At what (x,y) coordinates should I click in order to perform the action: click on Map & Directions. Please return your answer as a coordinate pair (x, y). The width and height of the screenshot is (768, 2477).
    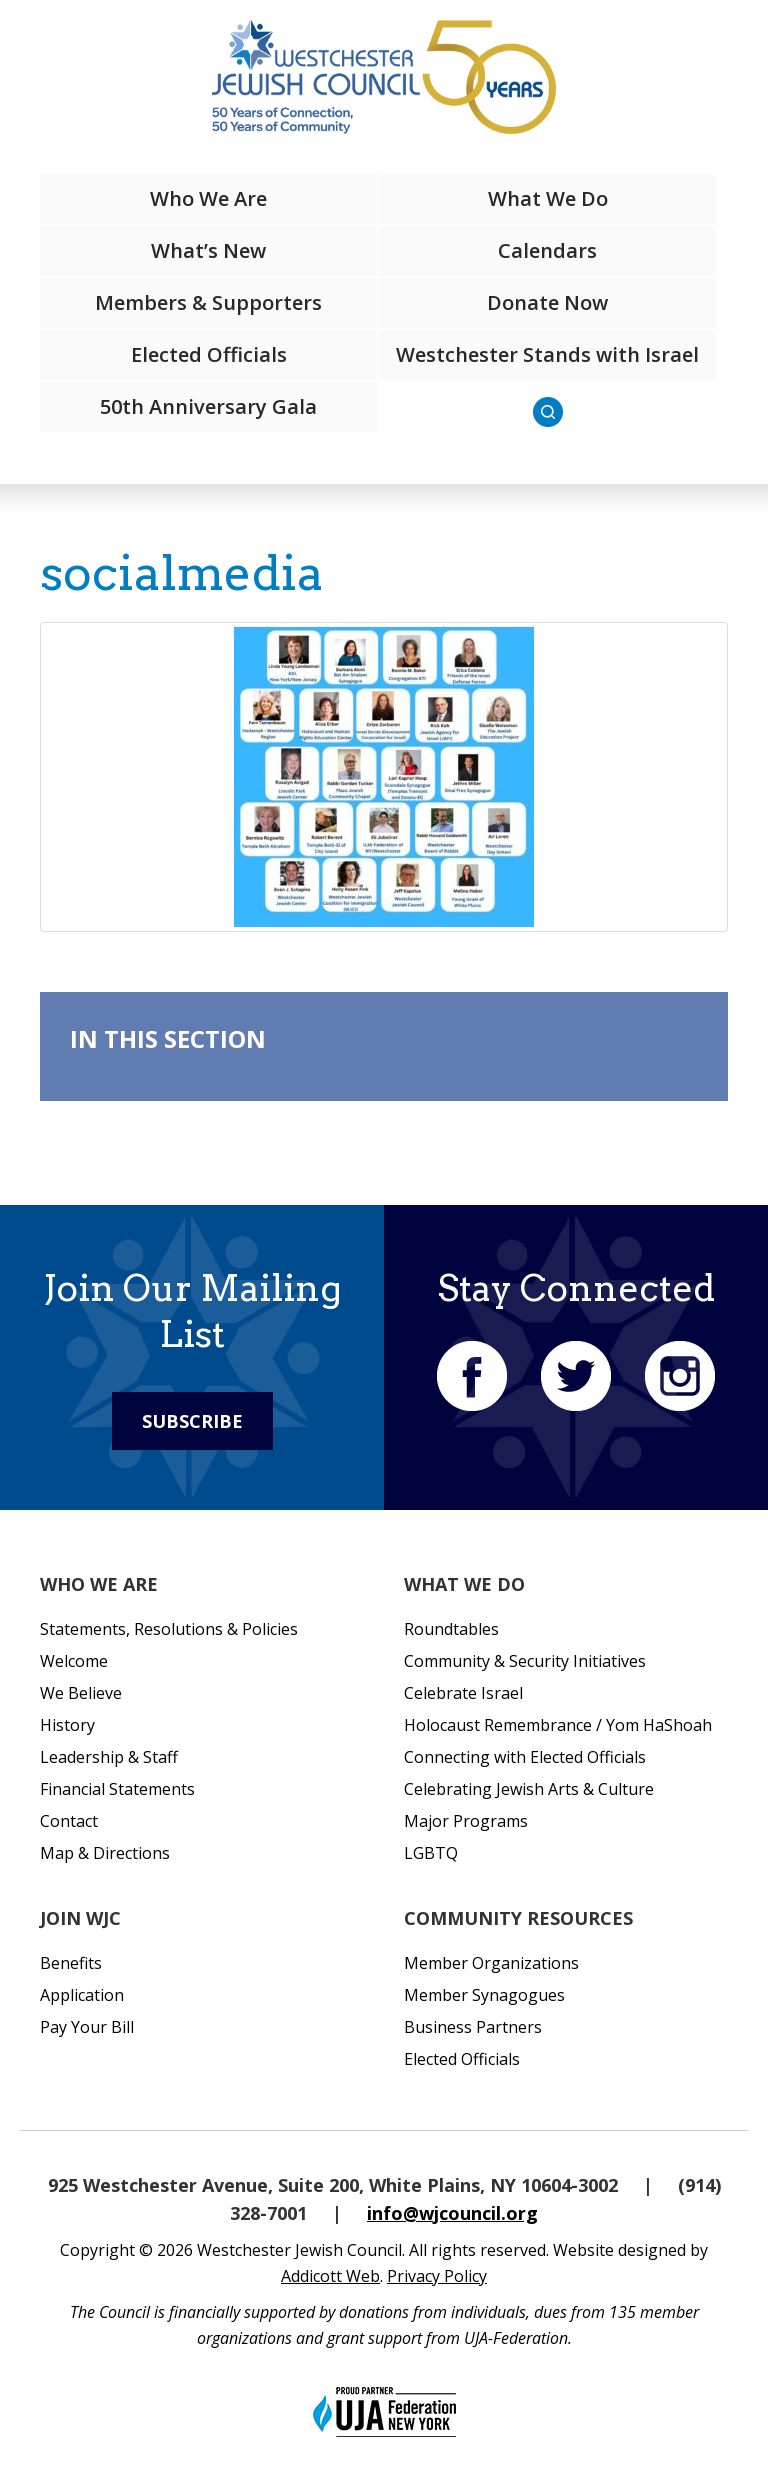
    Looking at the image, I should click on (105, 1853).